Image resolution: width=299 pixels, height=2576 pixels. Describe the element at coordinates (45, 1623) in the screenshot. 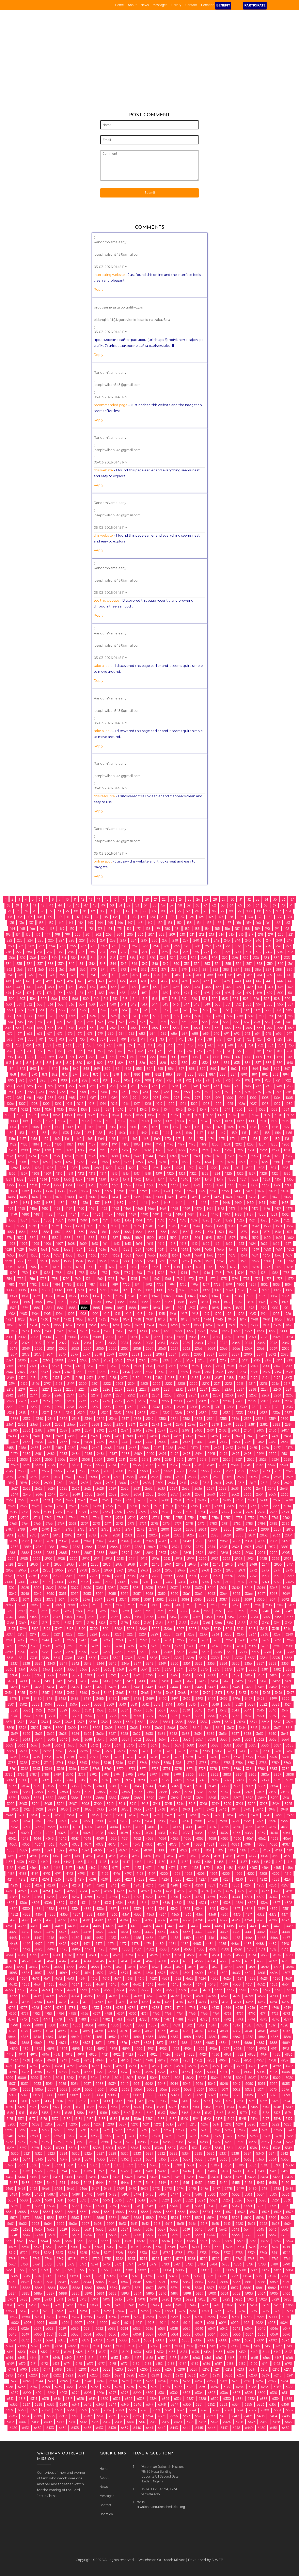

I see `3171` at that location.